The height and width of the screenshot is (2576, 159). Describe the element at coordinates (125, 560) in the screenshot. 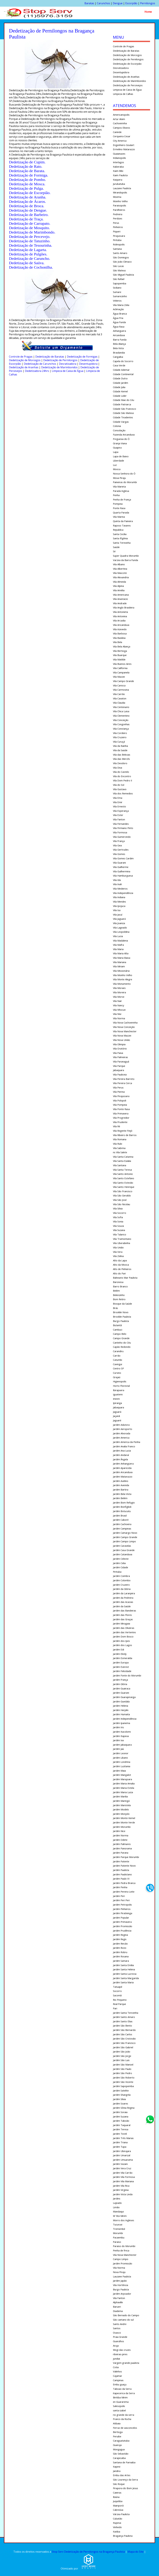

I see `Varzea da Barra Funda` at that location.